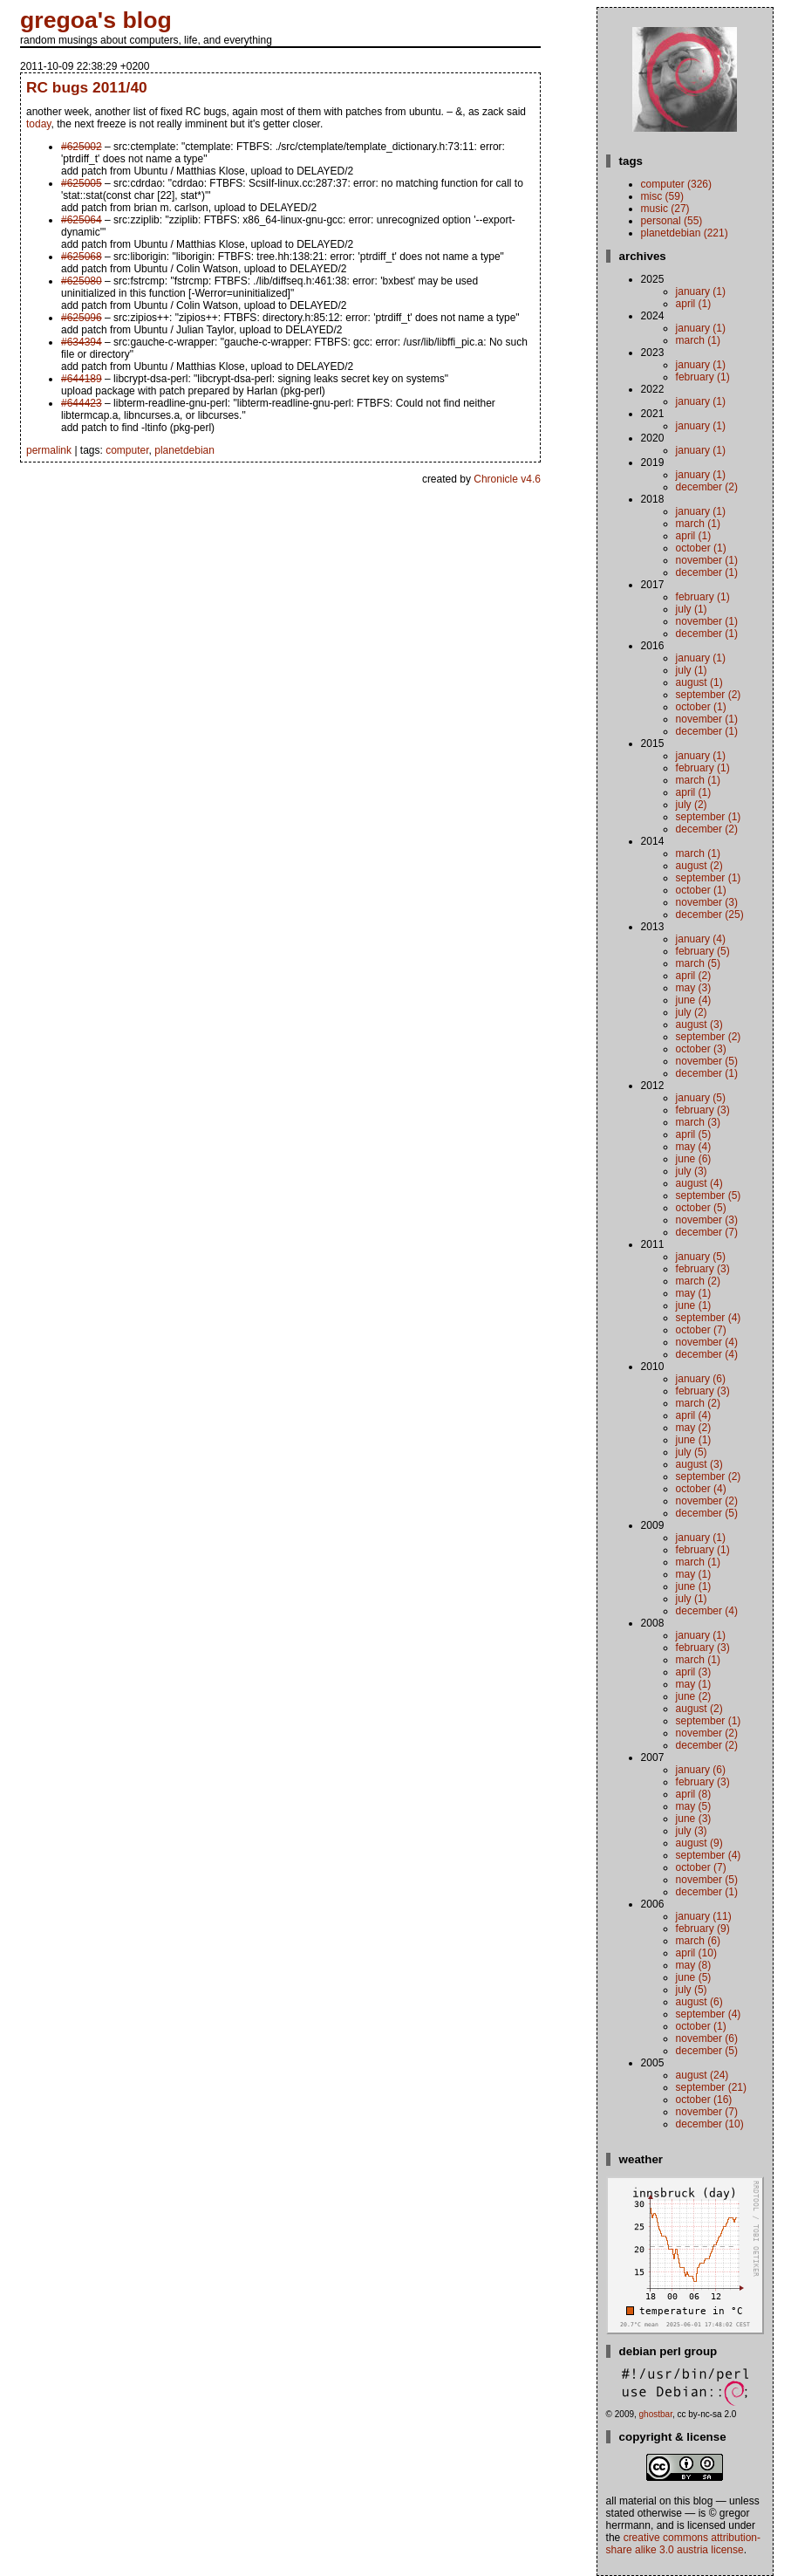  What do you see at coordinates (698, 963) in the screenshot?
I see `March (5)` at bounding box center [698, 963].